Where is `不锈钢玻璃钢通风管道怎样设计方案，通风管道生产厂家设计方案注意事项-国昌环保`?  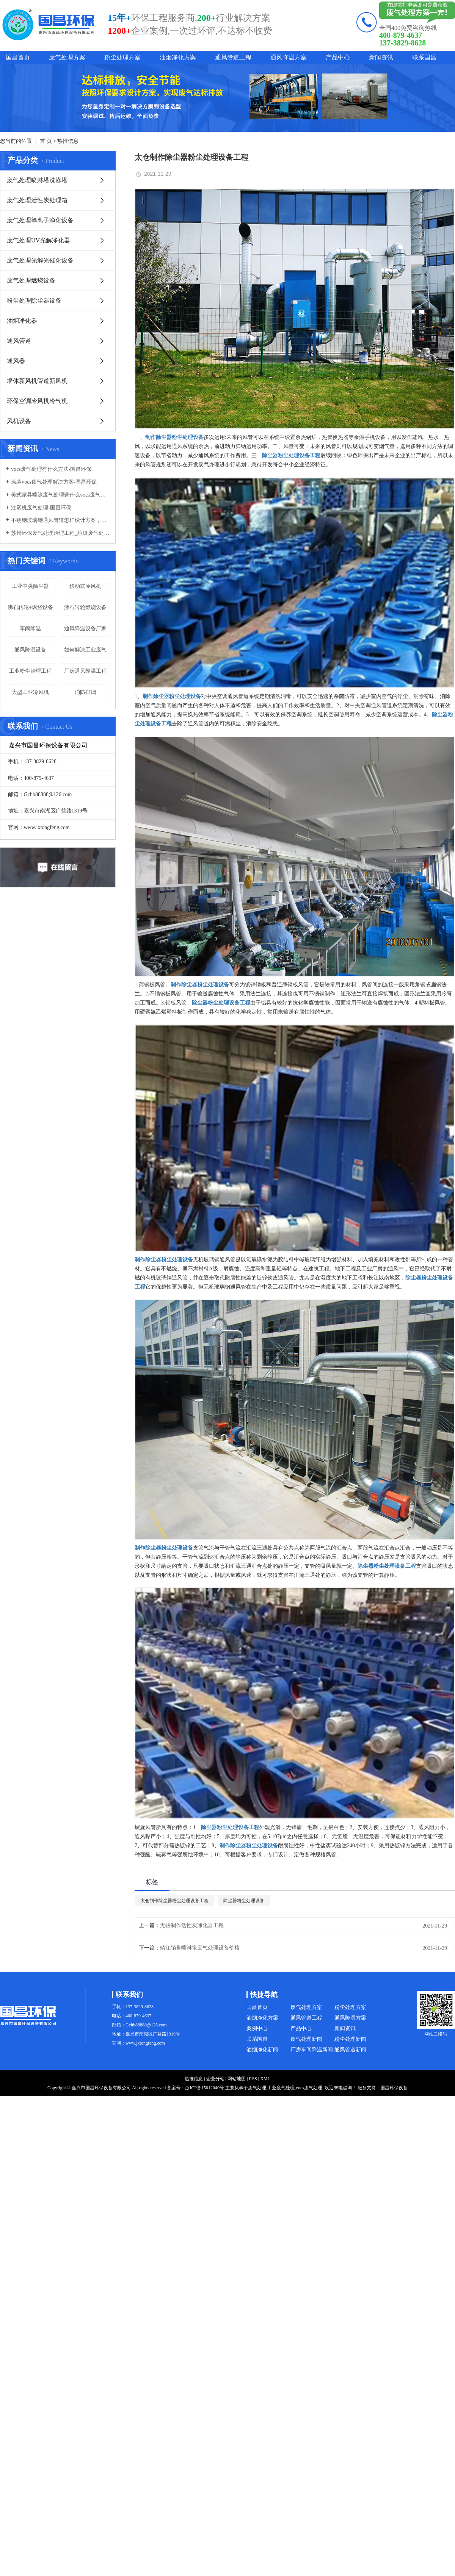
不锈钢玻璃钢通风管道怎样设计方案，通风管道生产厂家设计方案注意事项-国昌环保 is located at coordinates (60, 520).